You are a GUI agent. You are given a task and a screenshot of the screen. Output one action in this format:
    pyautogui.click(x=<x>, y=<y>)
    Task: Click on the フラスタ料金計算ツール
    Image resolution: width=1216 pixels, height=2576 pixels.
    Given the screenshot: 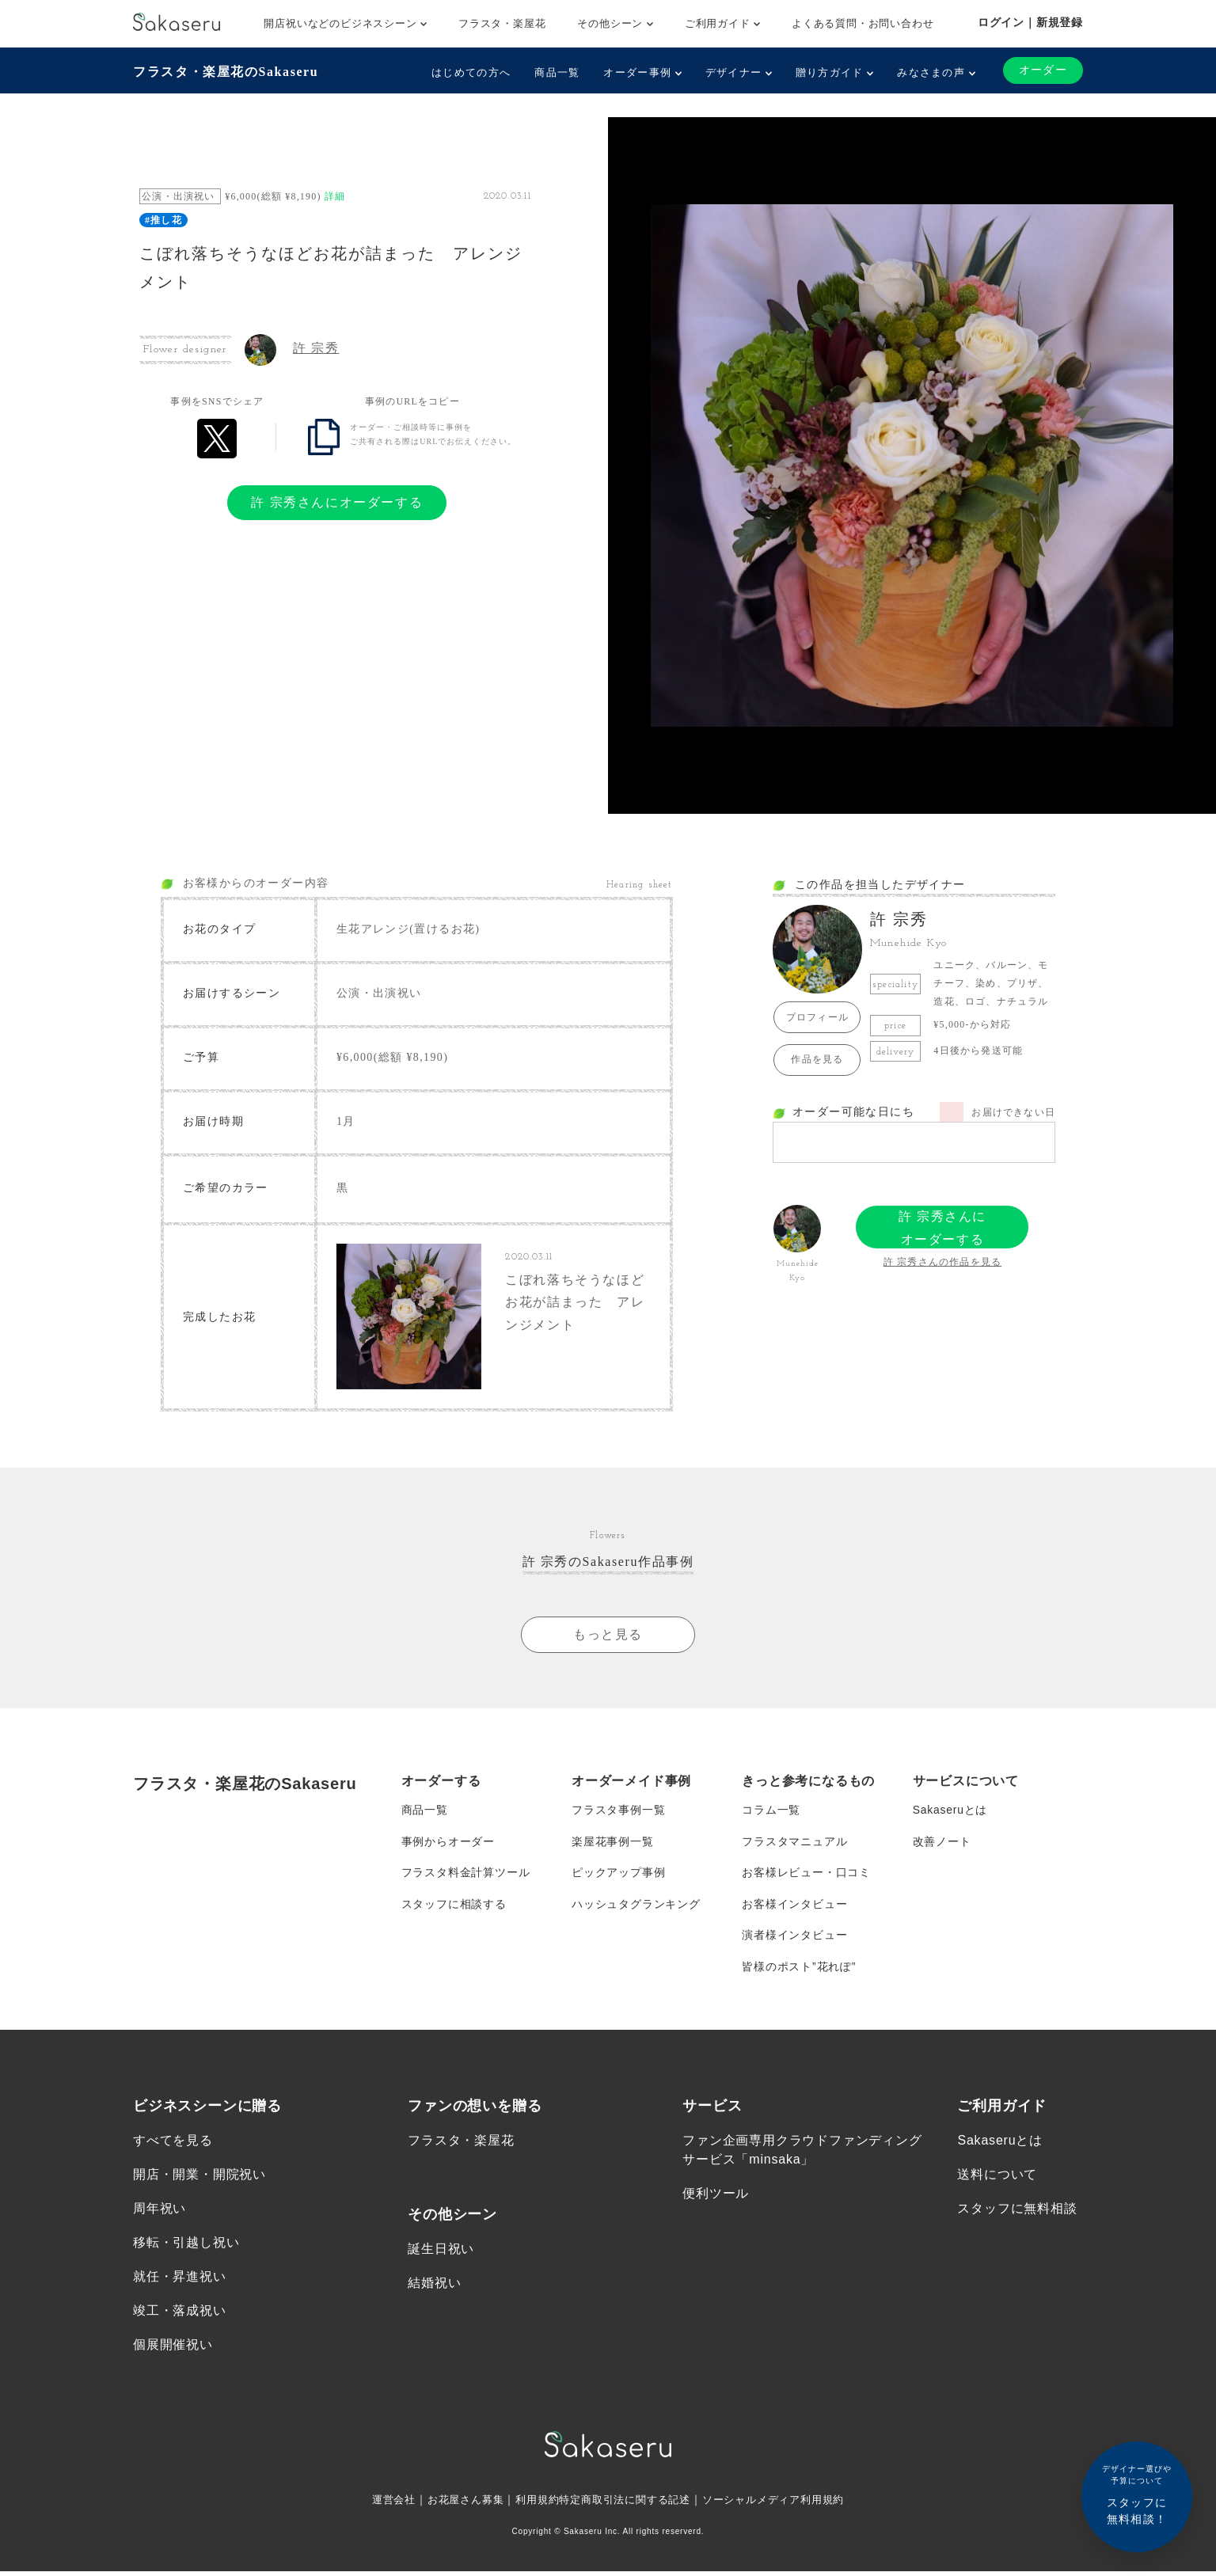 What is the action you would take?
    pyautogui.click(x=465, y=1874)
    